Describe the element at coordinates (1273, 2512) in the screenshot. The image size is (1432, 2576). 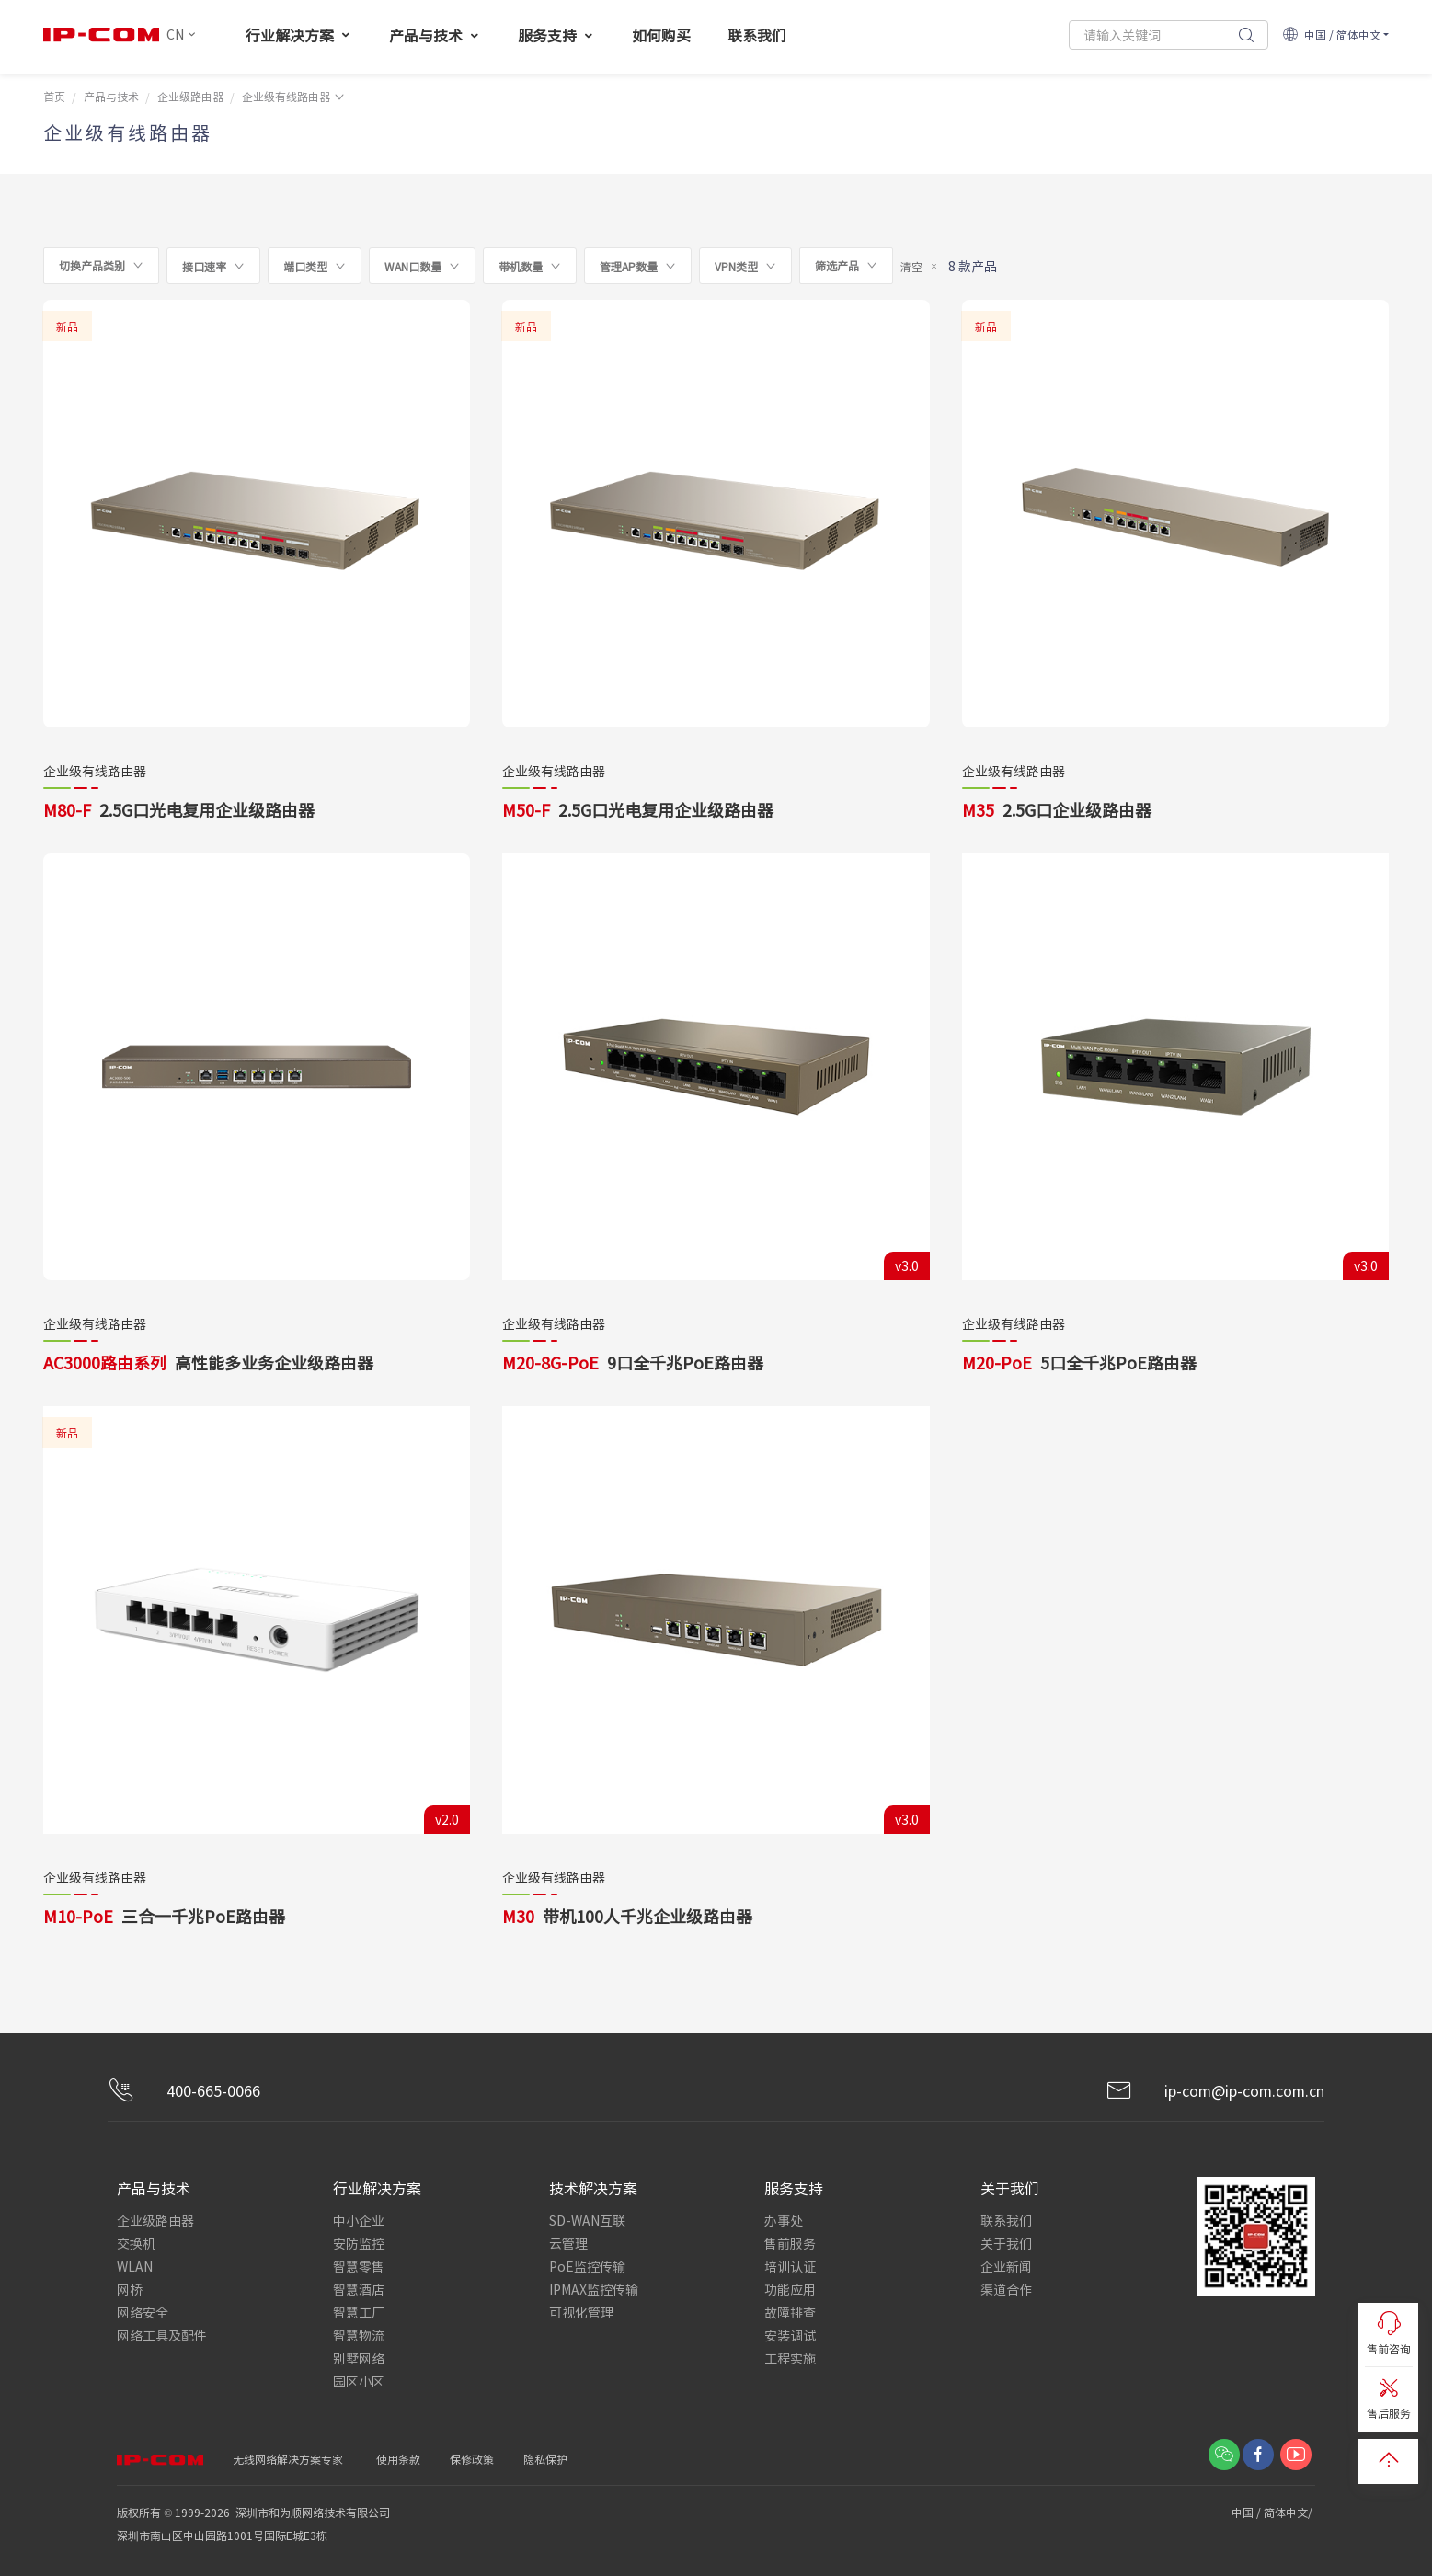
I see `中国 / 简体中文/` at that location.